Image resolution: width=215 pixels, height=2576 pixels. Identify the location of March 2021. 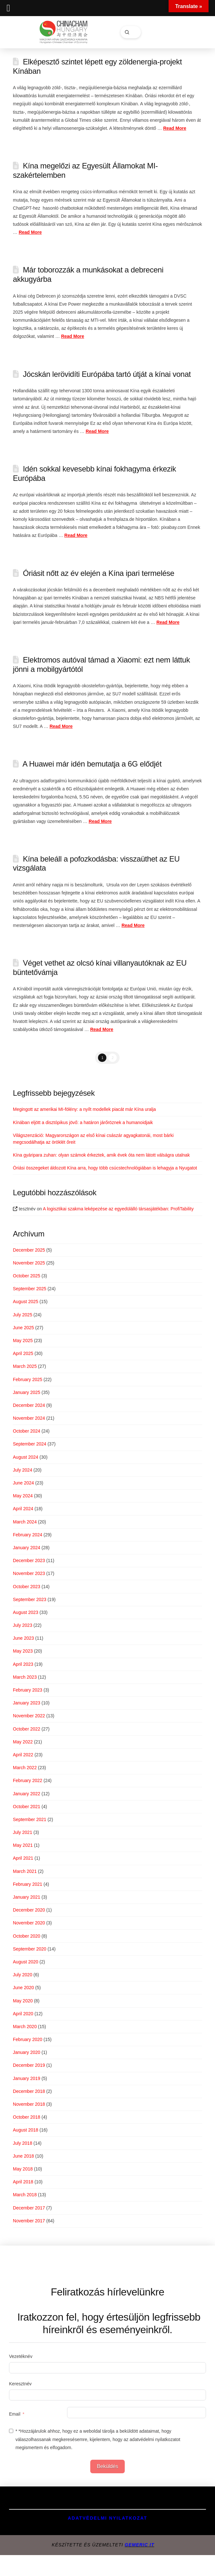
(25, 1871).